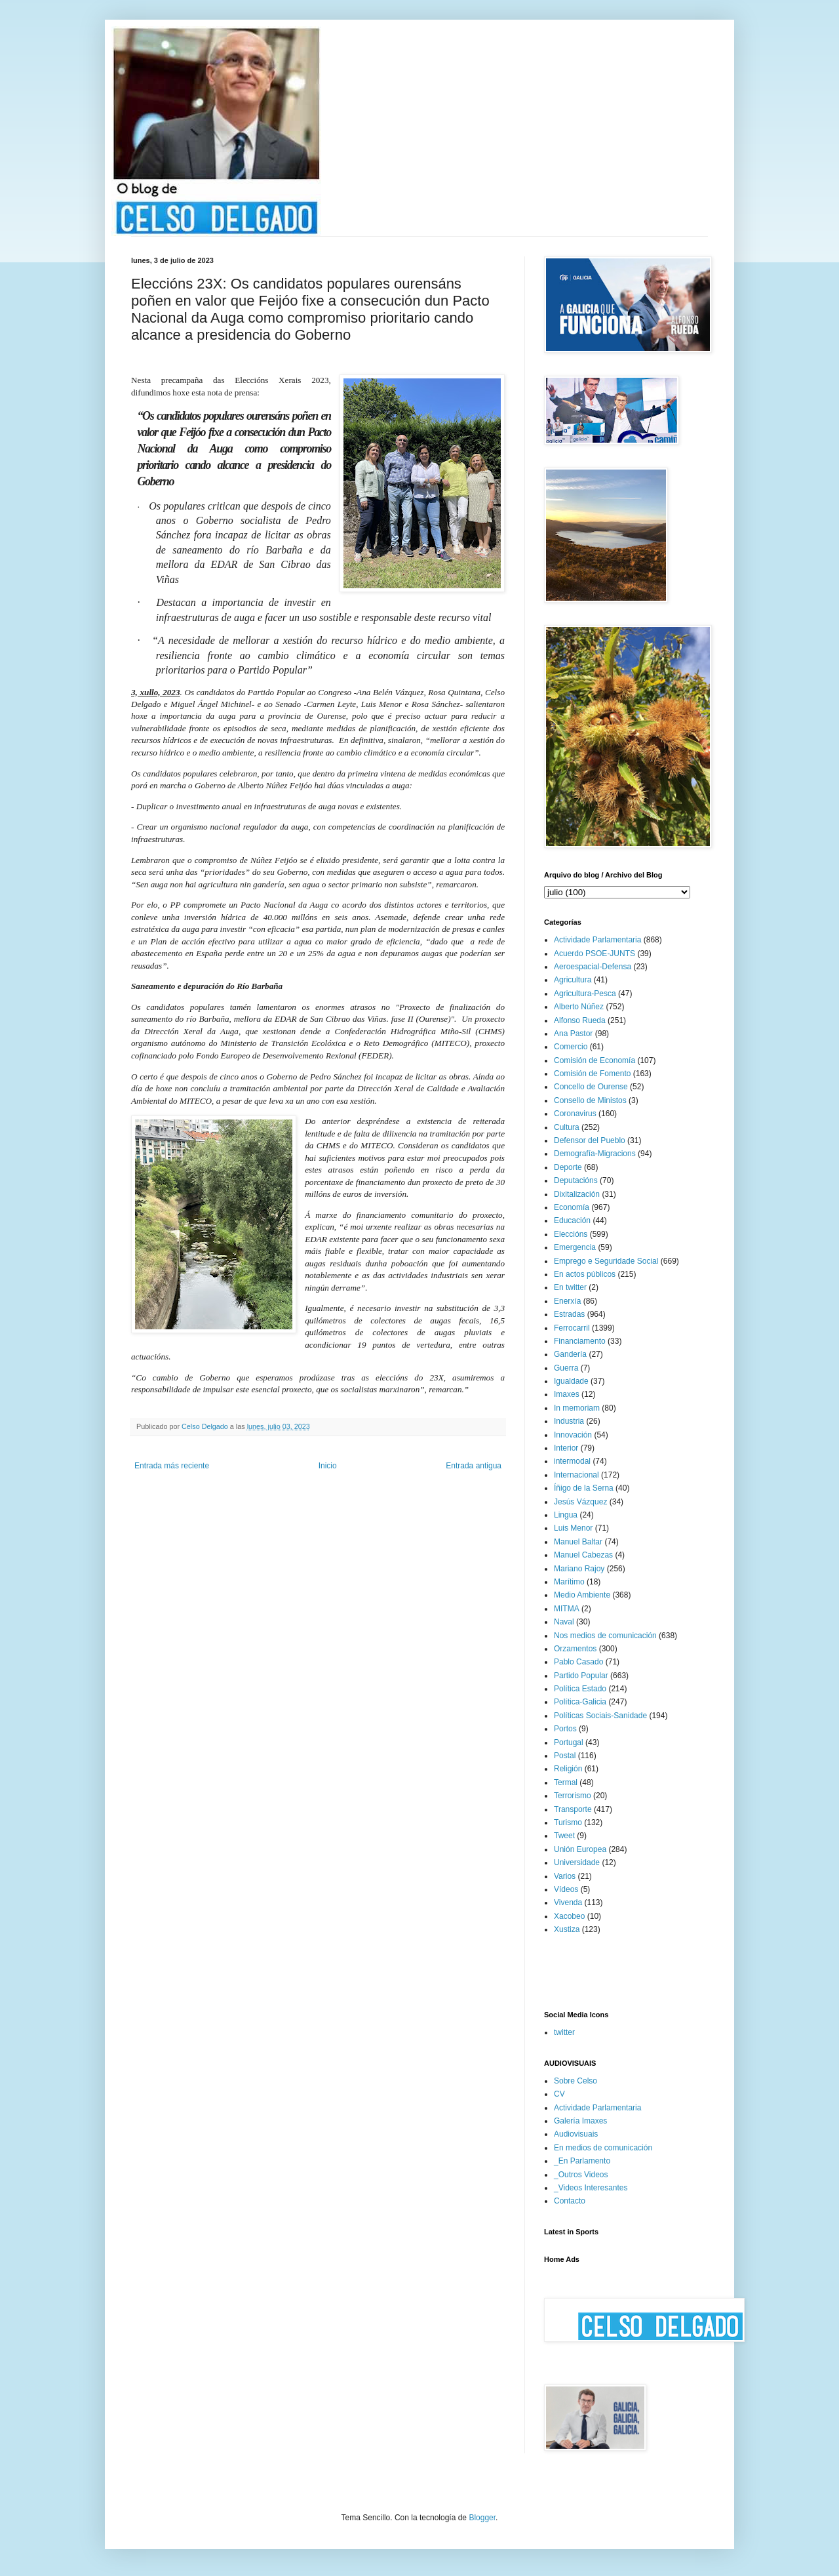 The height and width of the screenshot is (2576, 839). What do you see at coordinates (576, 1474) in the screenshot?
I see `Internacional` at bounding box center [576, 1474].